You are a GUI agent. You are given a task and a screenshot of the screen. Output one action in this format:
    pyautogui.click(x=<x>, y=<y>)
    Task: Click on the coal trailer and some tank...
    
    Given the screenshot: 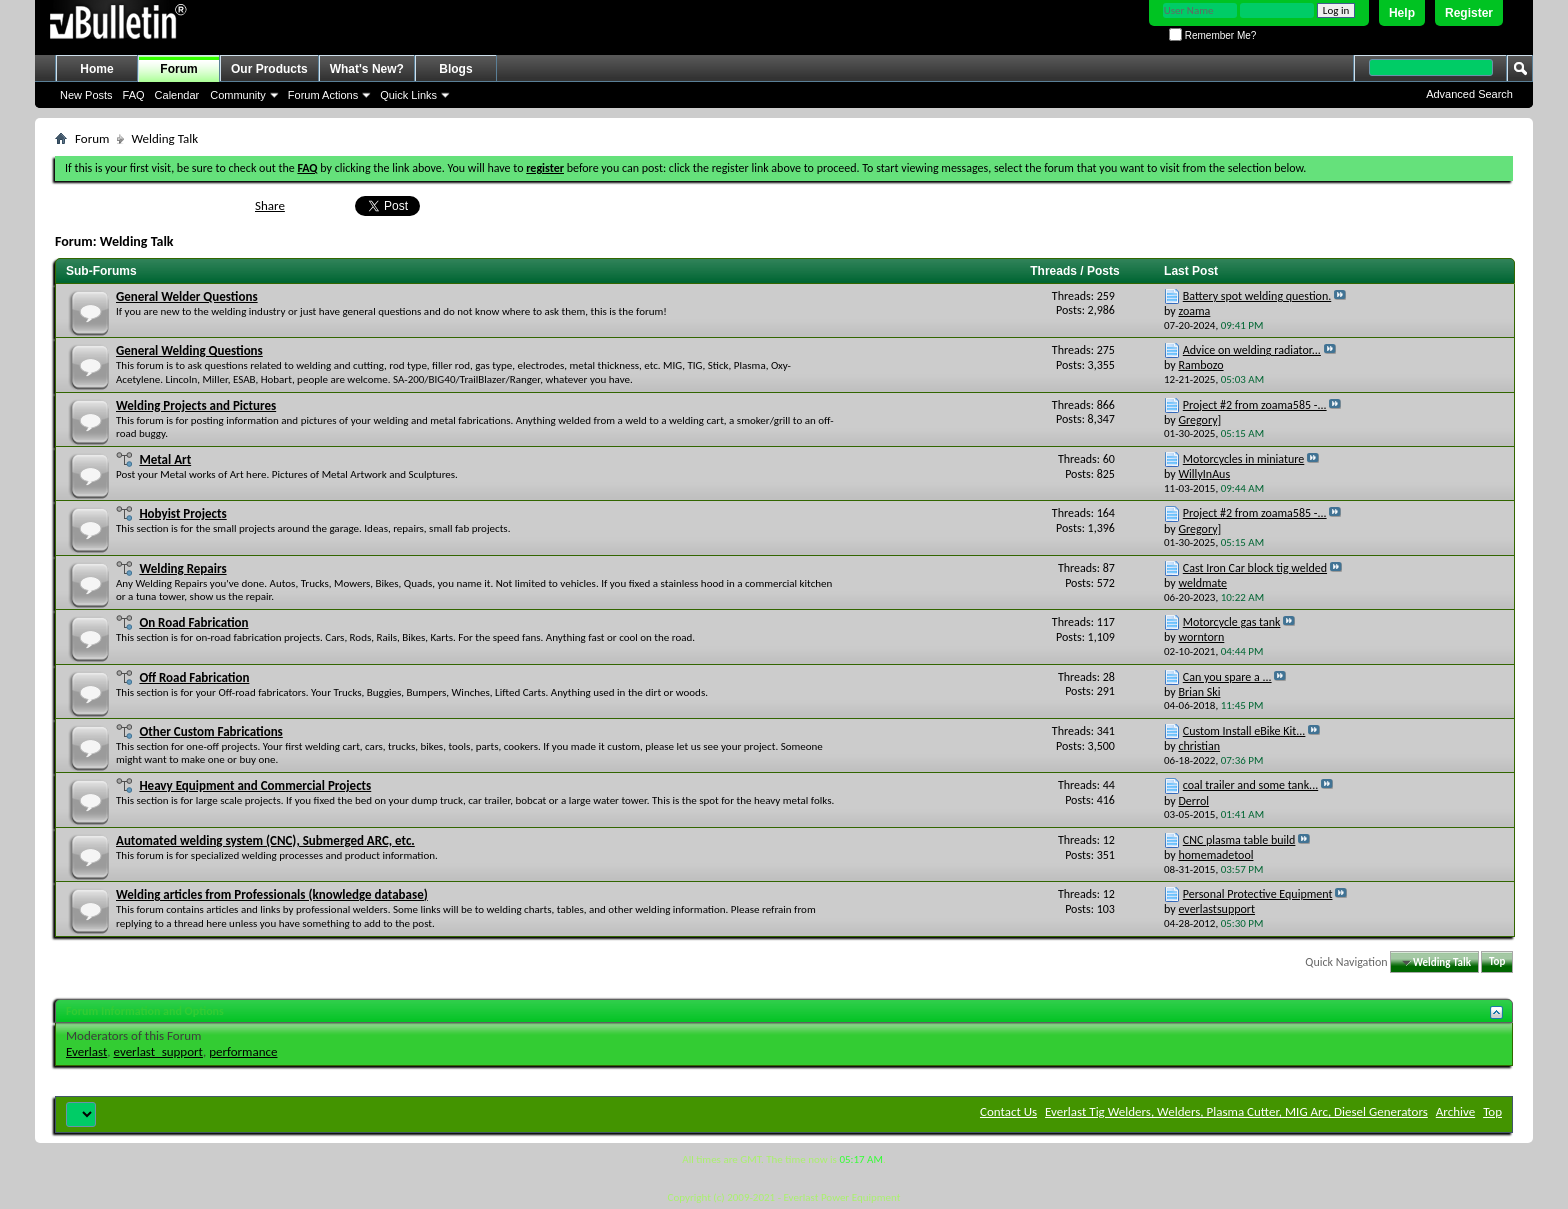 What is the action you would take?
    pyautogui.click(x=1250, y=785)
    